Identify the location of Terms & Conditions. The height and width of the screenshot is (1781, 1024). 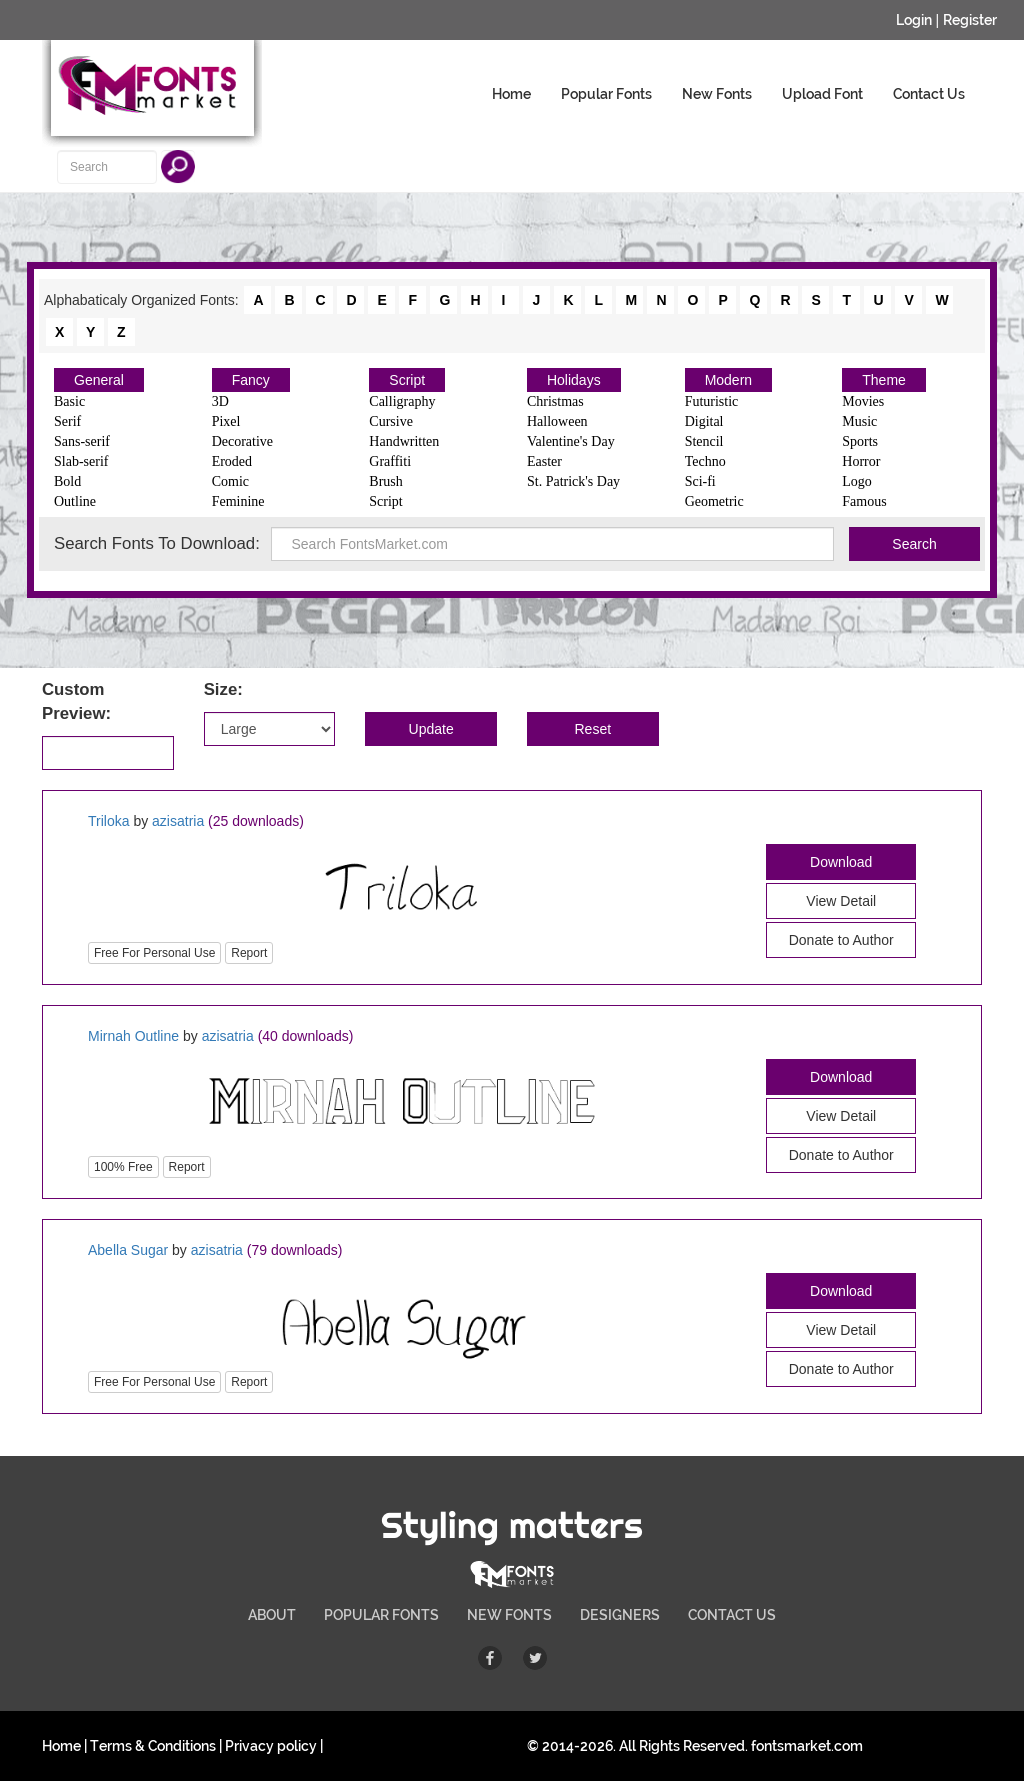
(153, 1746).